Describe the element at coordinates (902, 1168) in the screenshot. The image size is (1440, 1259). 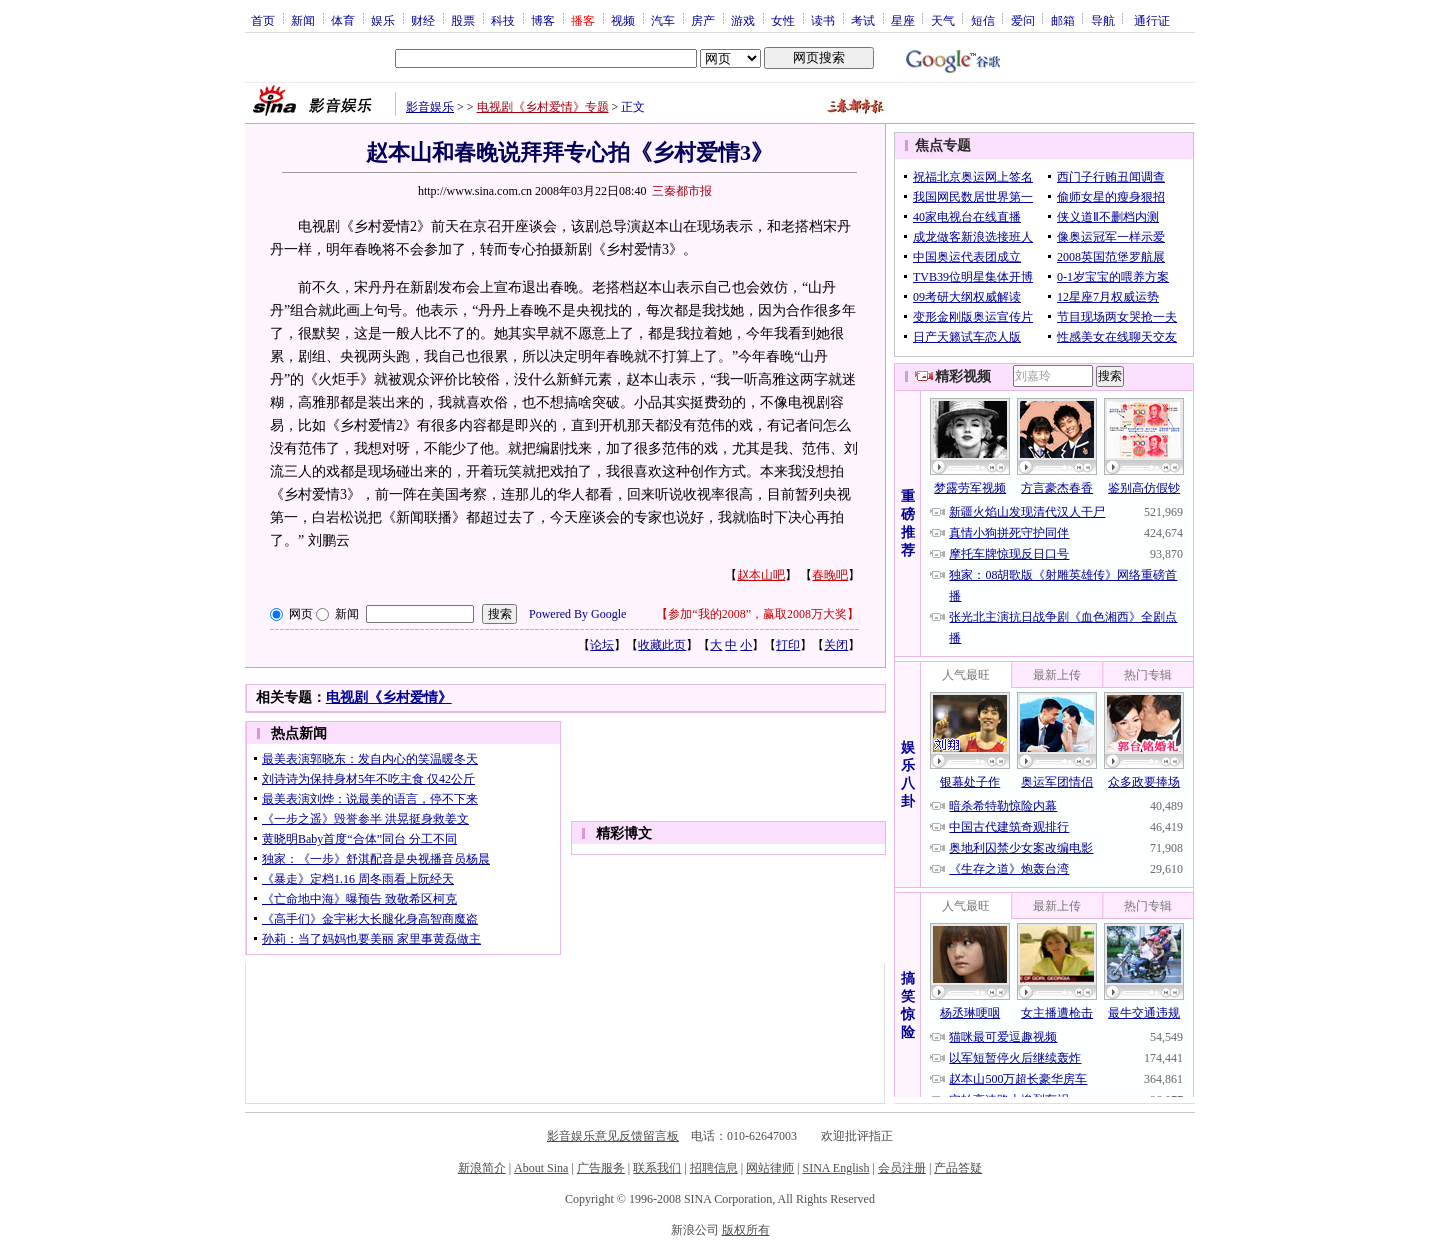
I see `会员注册` at that location.